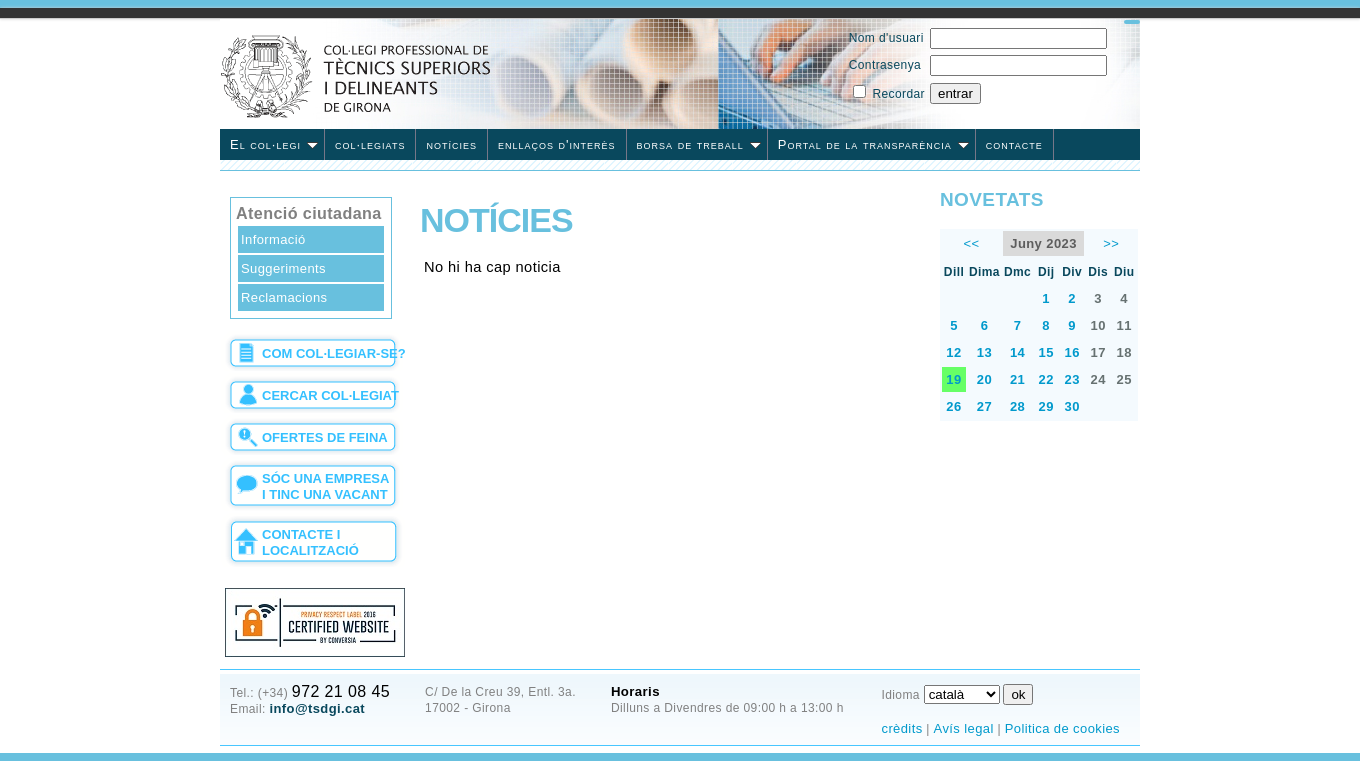  I want to click on Avís legal, so click(964, 728).